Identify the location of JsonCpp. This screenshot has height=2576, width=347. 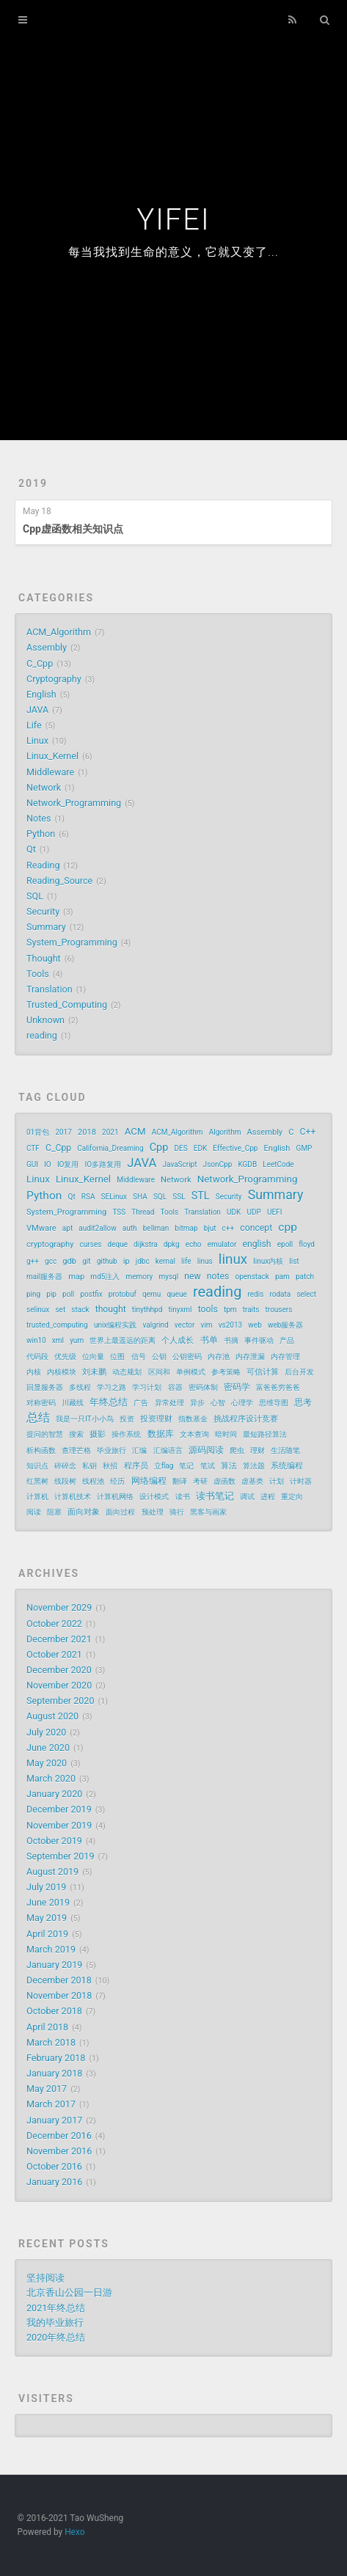
(218, 1164).